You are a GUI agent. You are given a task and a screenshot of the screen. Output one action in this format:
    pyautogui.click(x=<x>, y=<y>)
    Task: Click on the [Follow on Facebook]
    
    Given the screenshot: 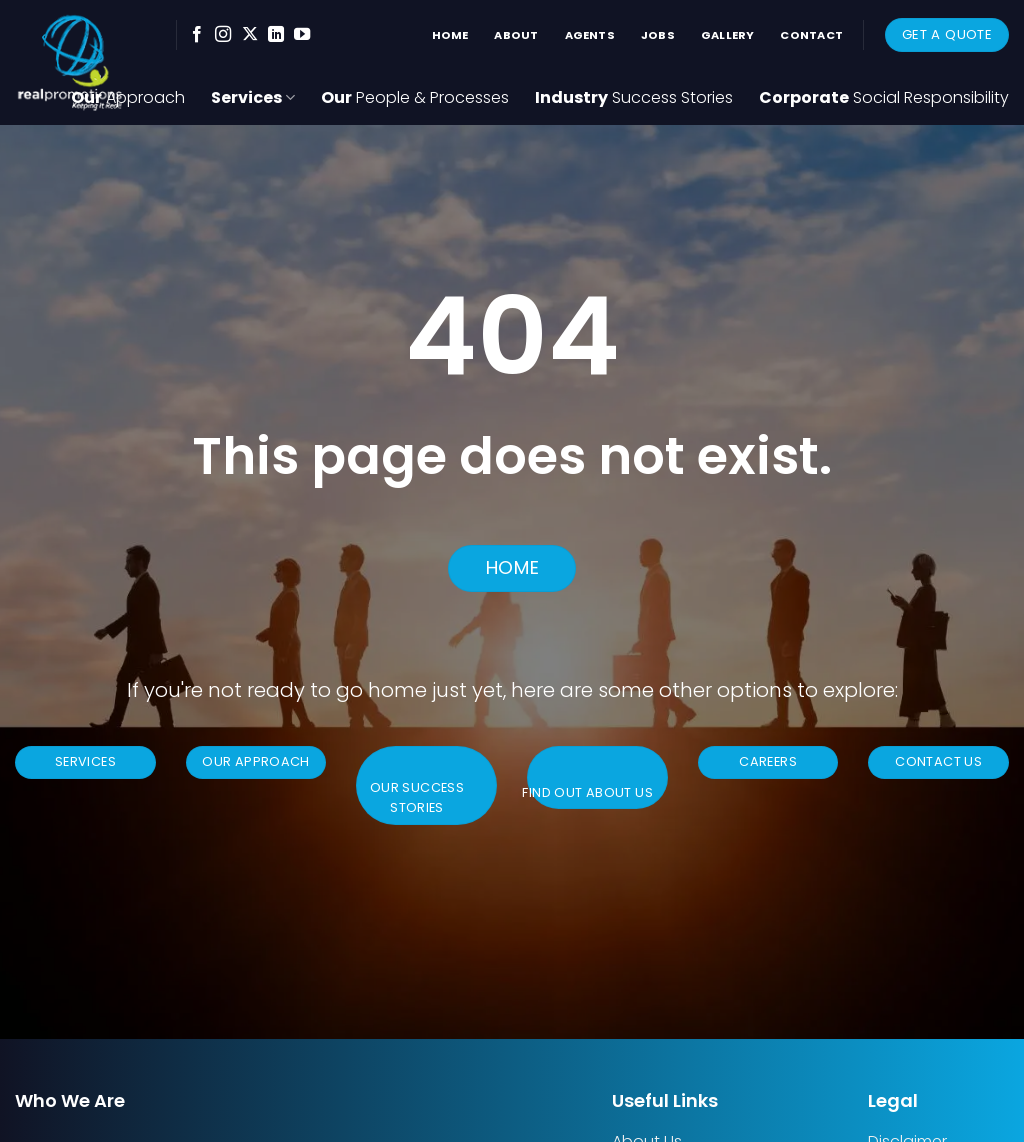 What is the action you would take?
    pyautogui.click(x=197, y=35)
    